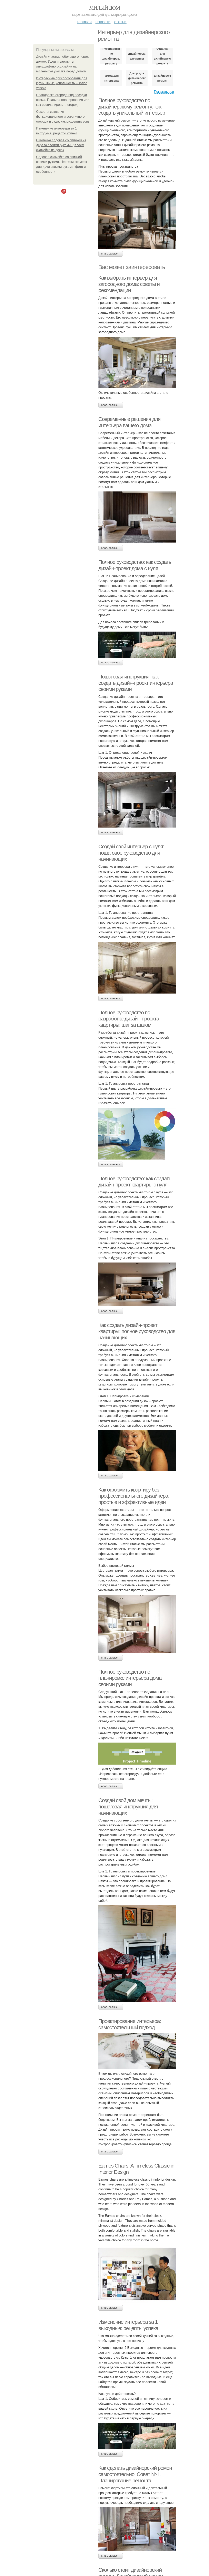 This screenshot has height=2576, width=209. I want to click on Отделка для дизайнерского ремонта, so click(162, 56).